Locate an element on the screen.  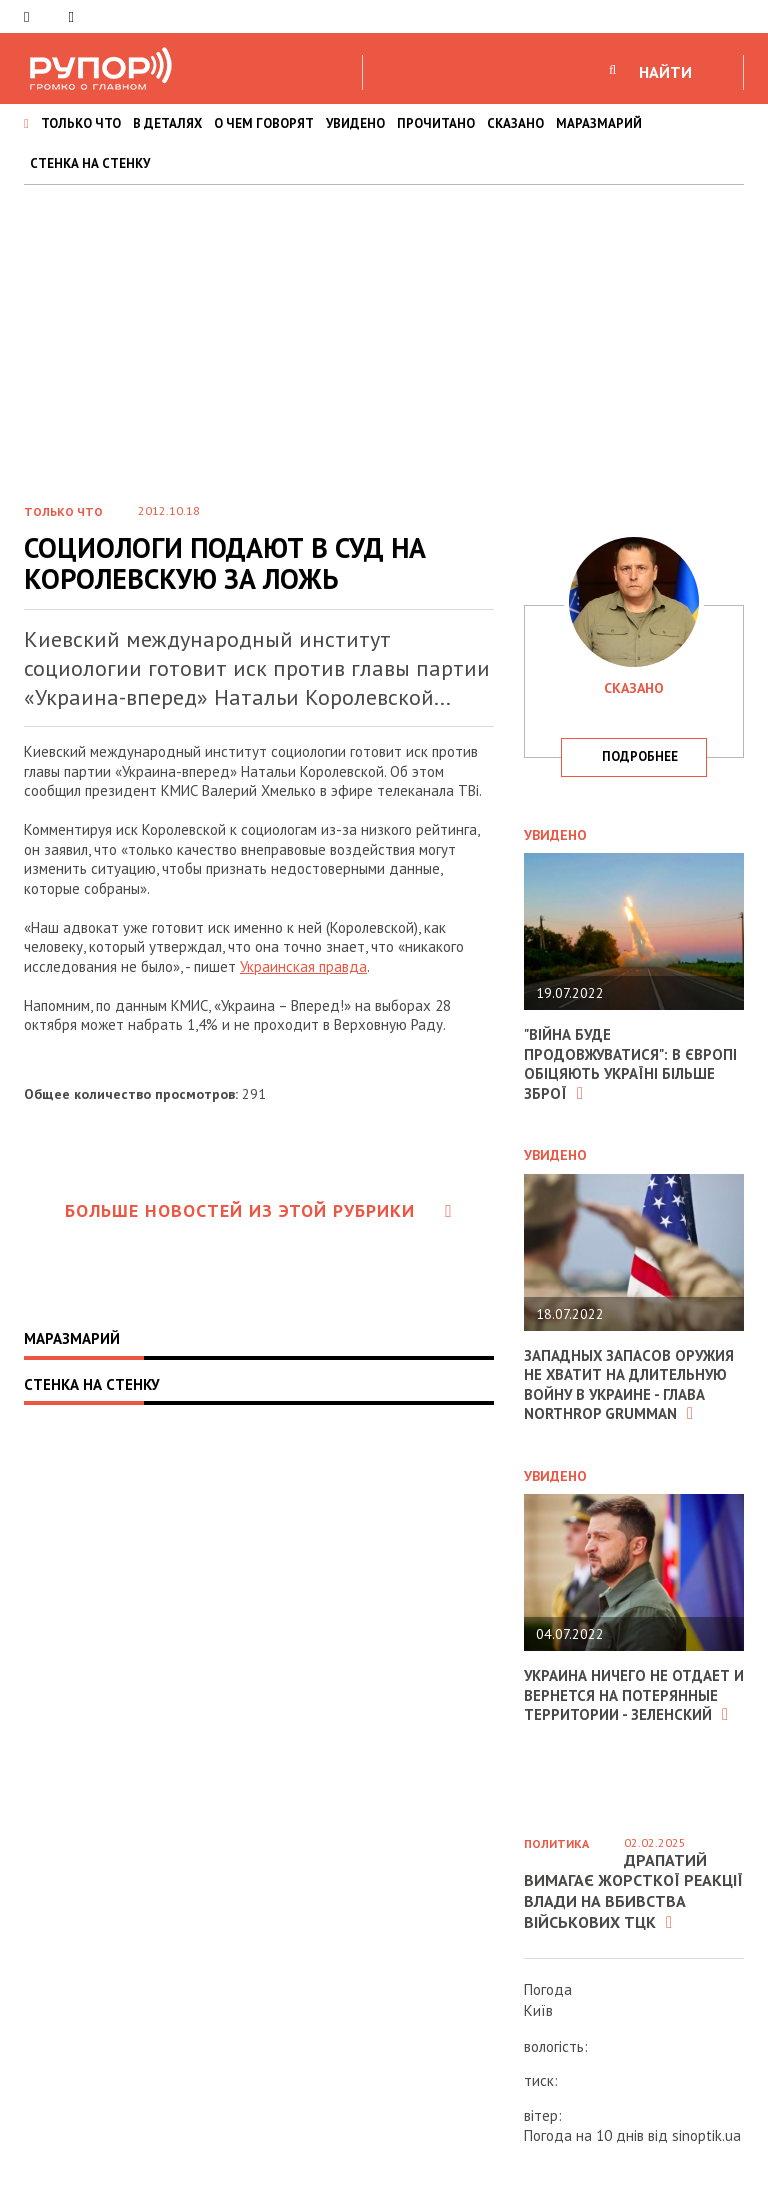
Западных запасов оружия не хватит на длительную войну в Украине - глава Northrop Grumman is located at coordinates (630, 1385).